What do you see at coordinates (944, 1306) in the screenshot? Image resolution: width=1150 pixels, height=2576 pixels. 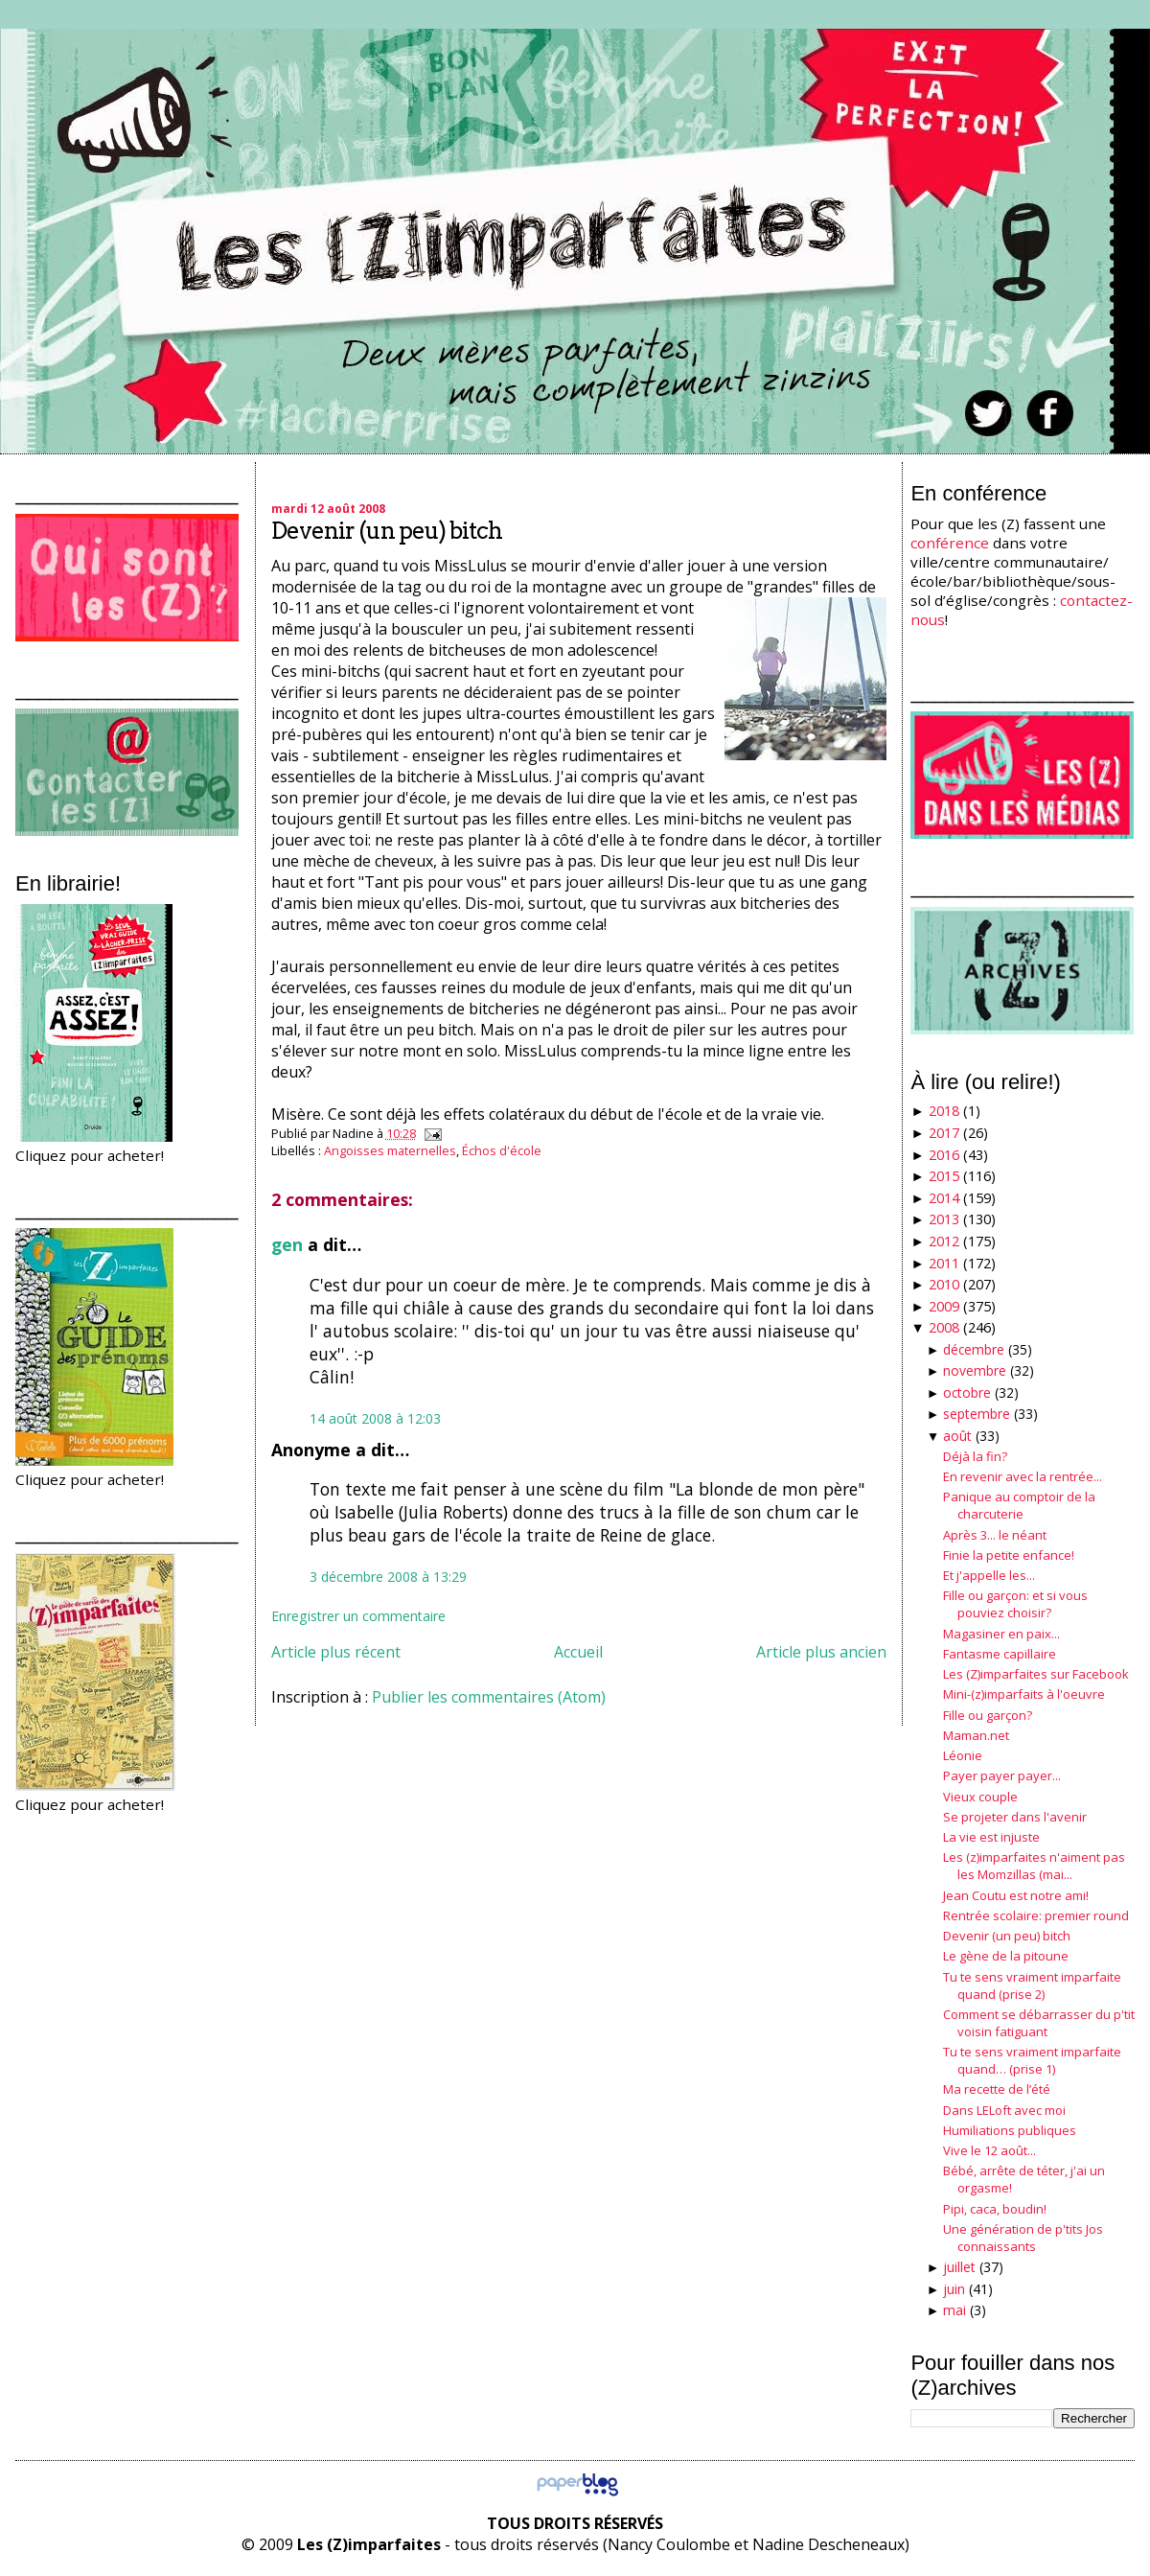 I see `2009` at bounding box center [944, 1306].